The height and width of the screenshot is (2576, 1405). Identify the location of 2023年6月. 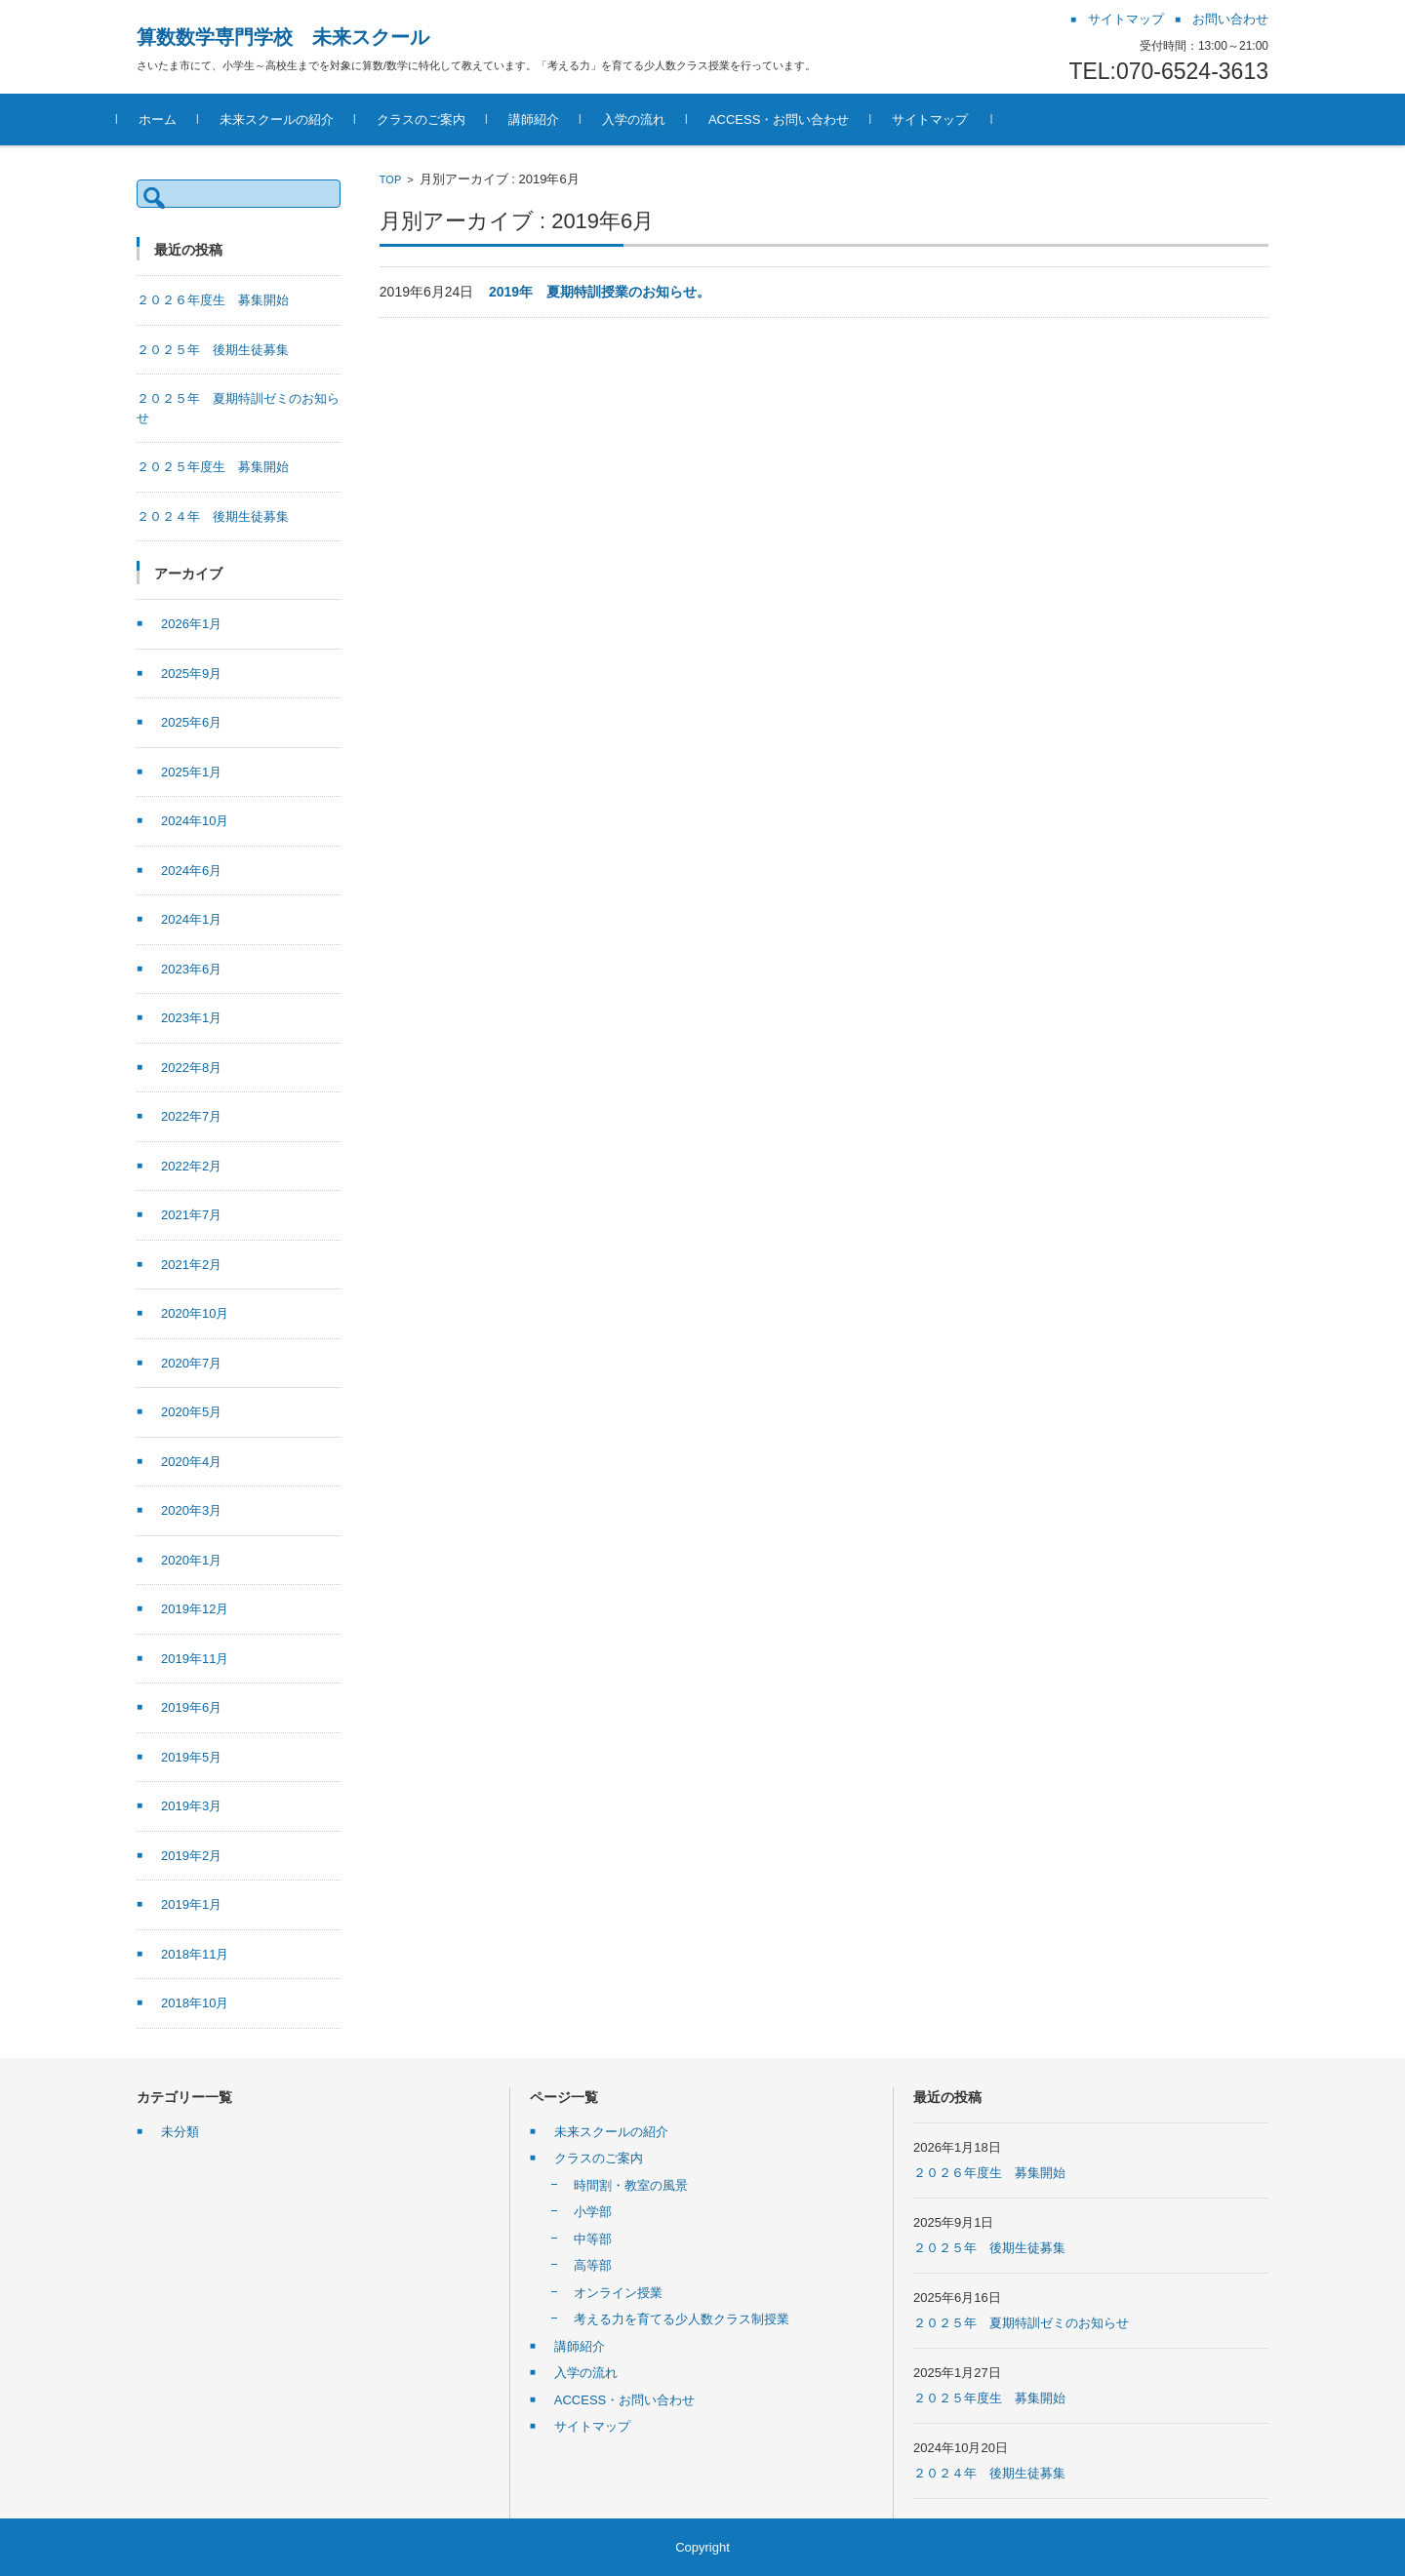
(191, 969).